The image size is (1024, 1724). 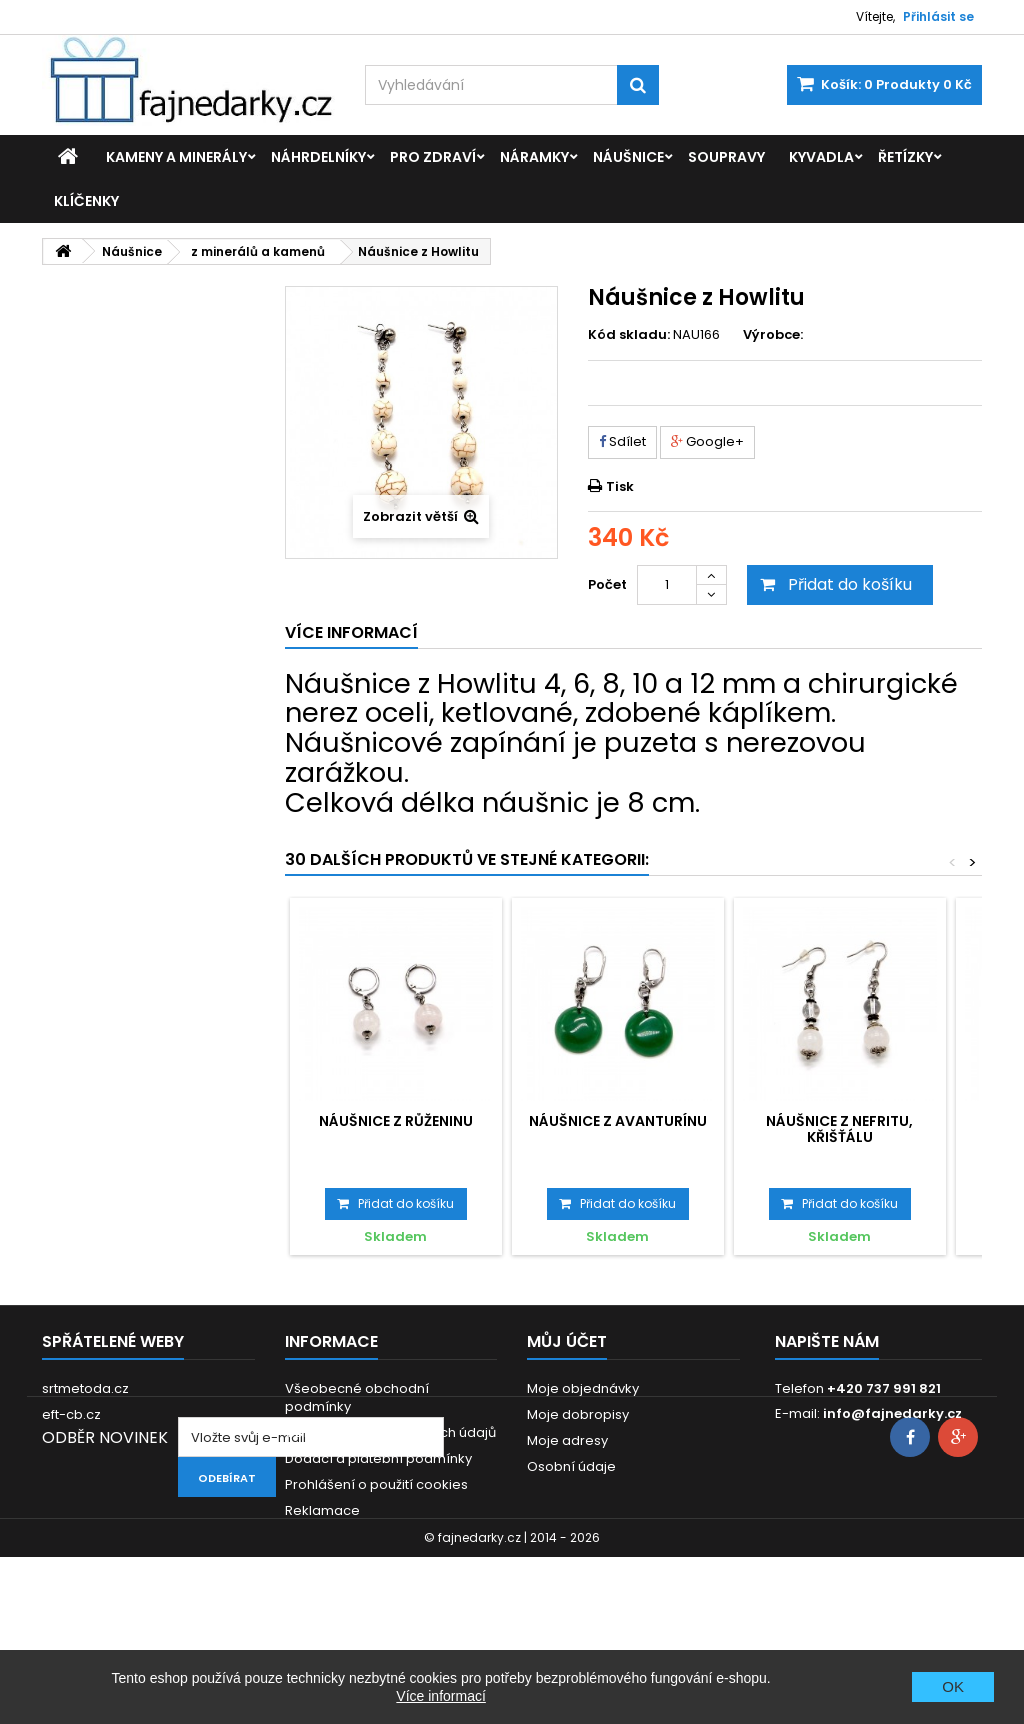 I want to click on Sdílet, so click(x=622, y=441).